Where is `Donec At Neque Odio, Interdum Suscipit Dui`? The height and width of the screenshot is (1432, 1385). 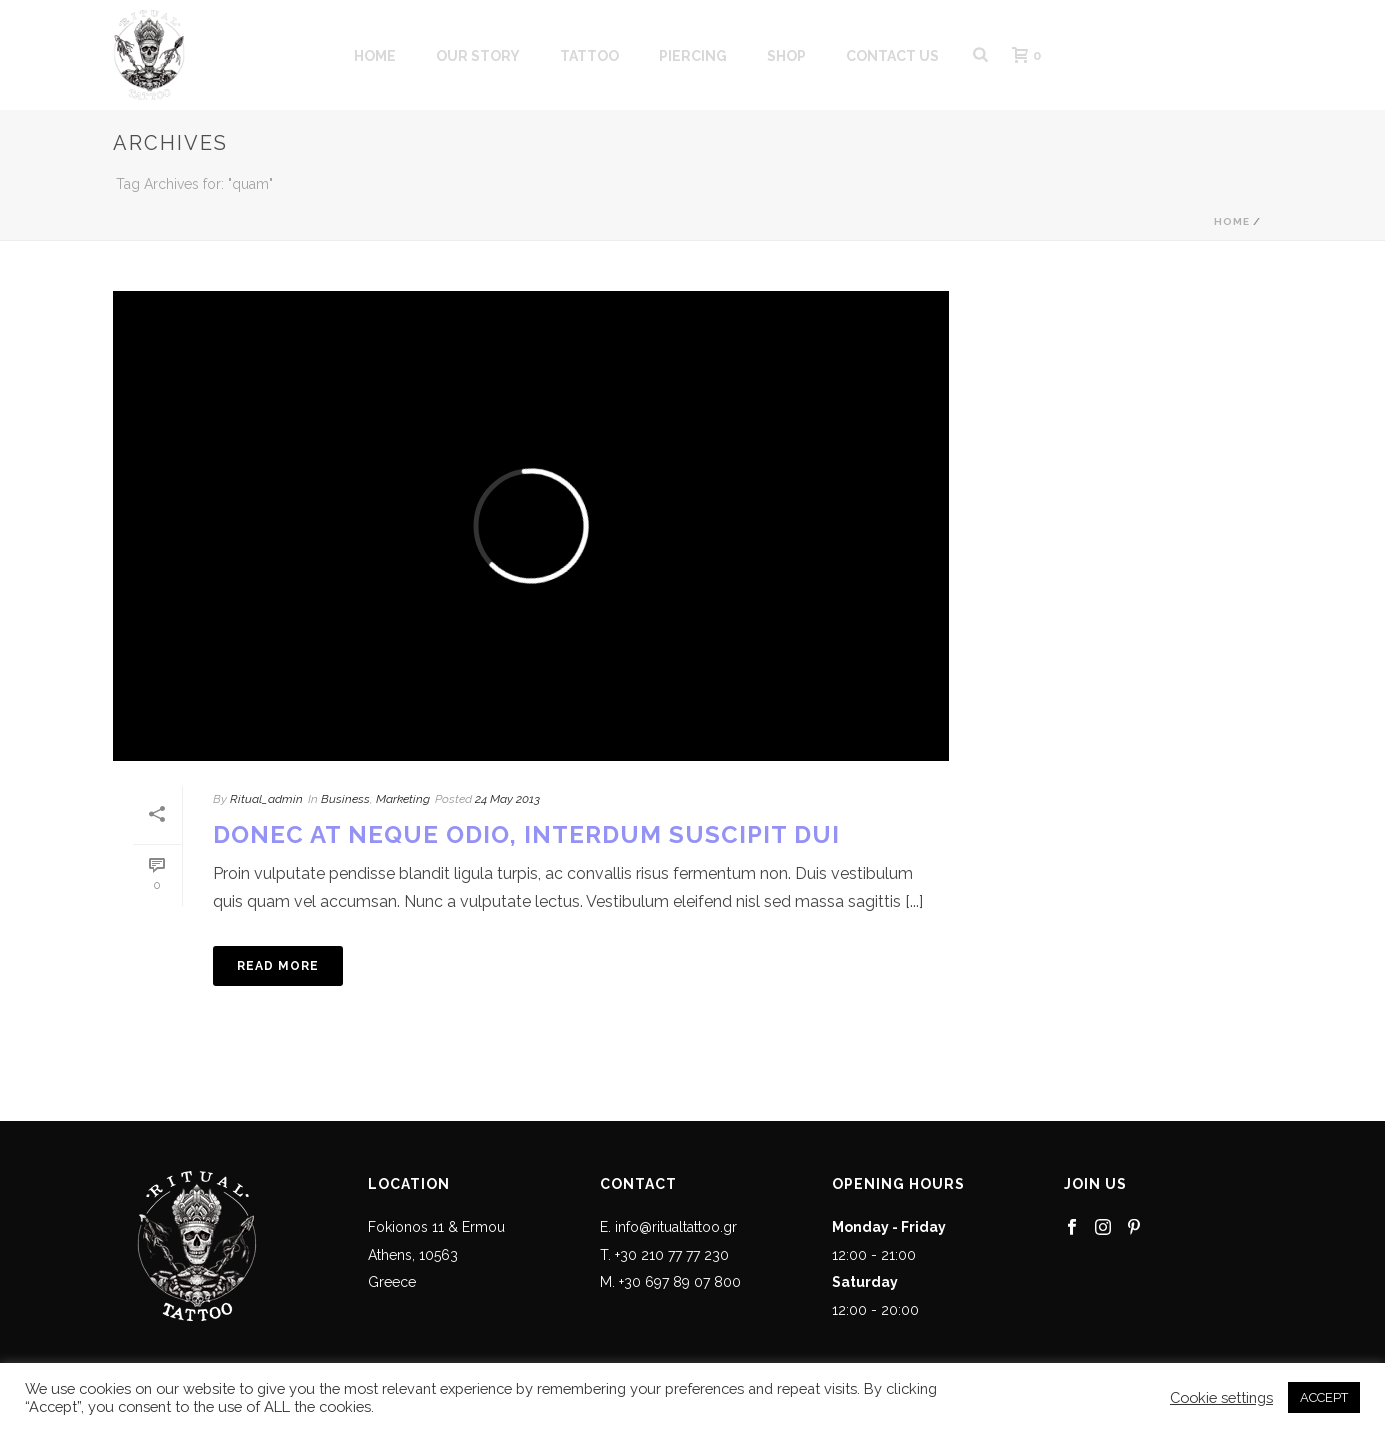 Donec At Neque Odio, Interdum Suscipit Dui is located at coordinates (526, 834).